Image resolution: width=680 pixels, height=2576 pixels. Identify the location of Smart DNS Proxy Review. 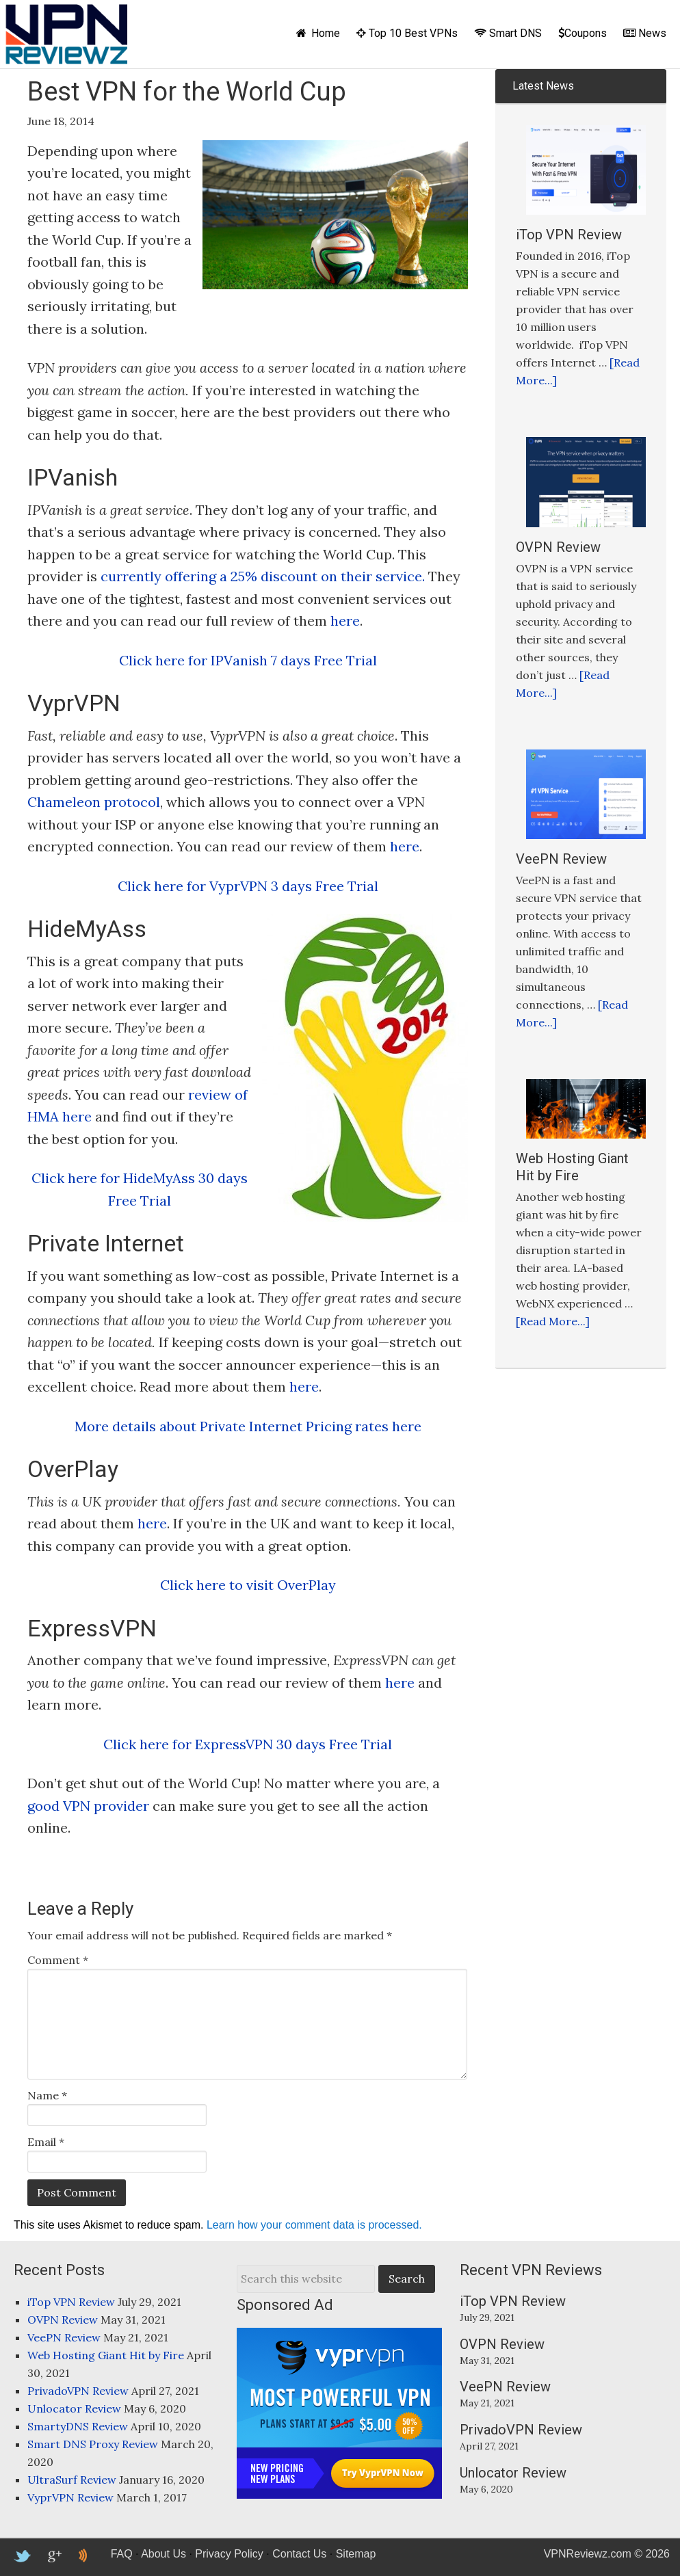
(92, 2444).